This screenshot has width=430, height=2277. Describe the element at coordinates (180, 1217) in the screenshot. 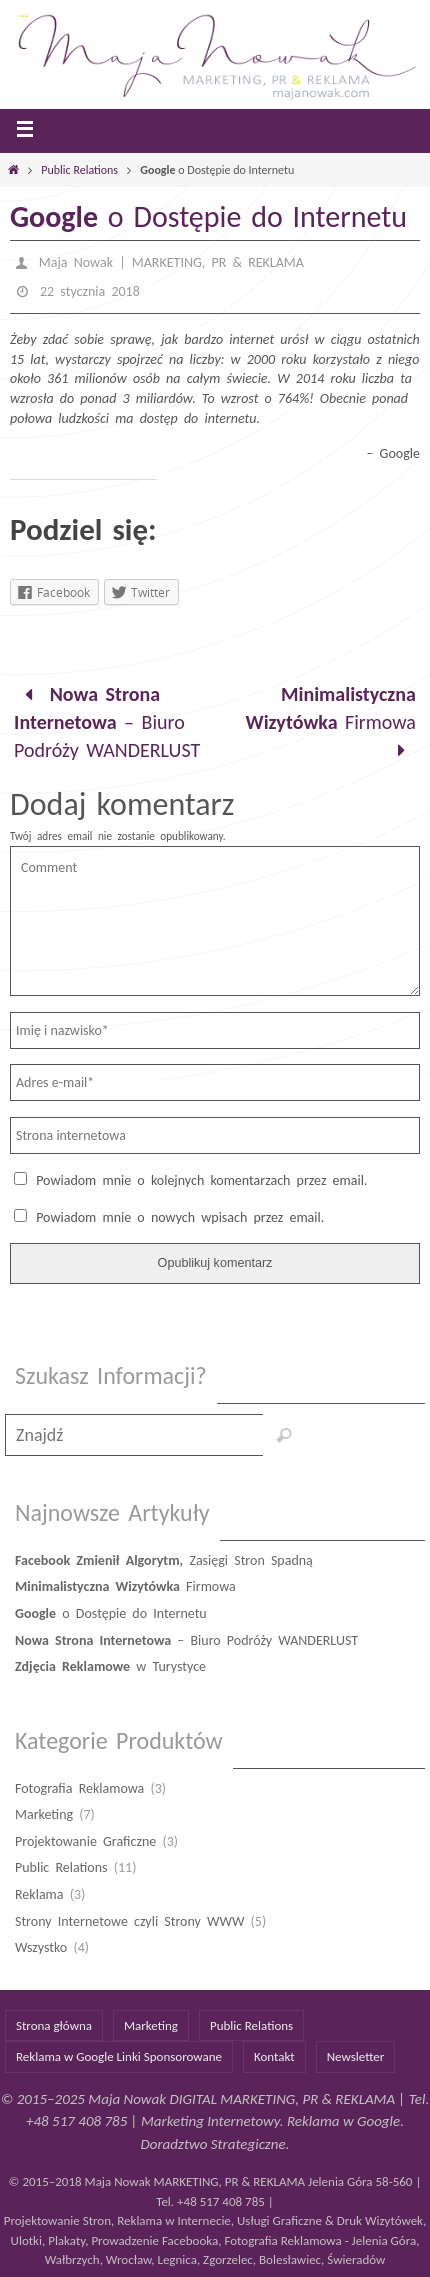

I see `Powiadom mnie o nowych wpisach przez email.` at that location.